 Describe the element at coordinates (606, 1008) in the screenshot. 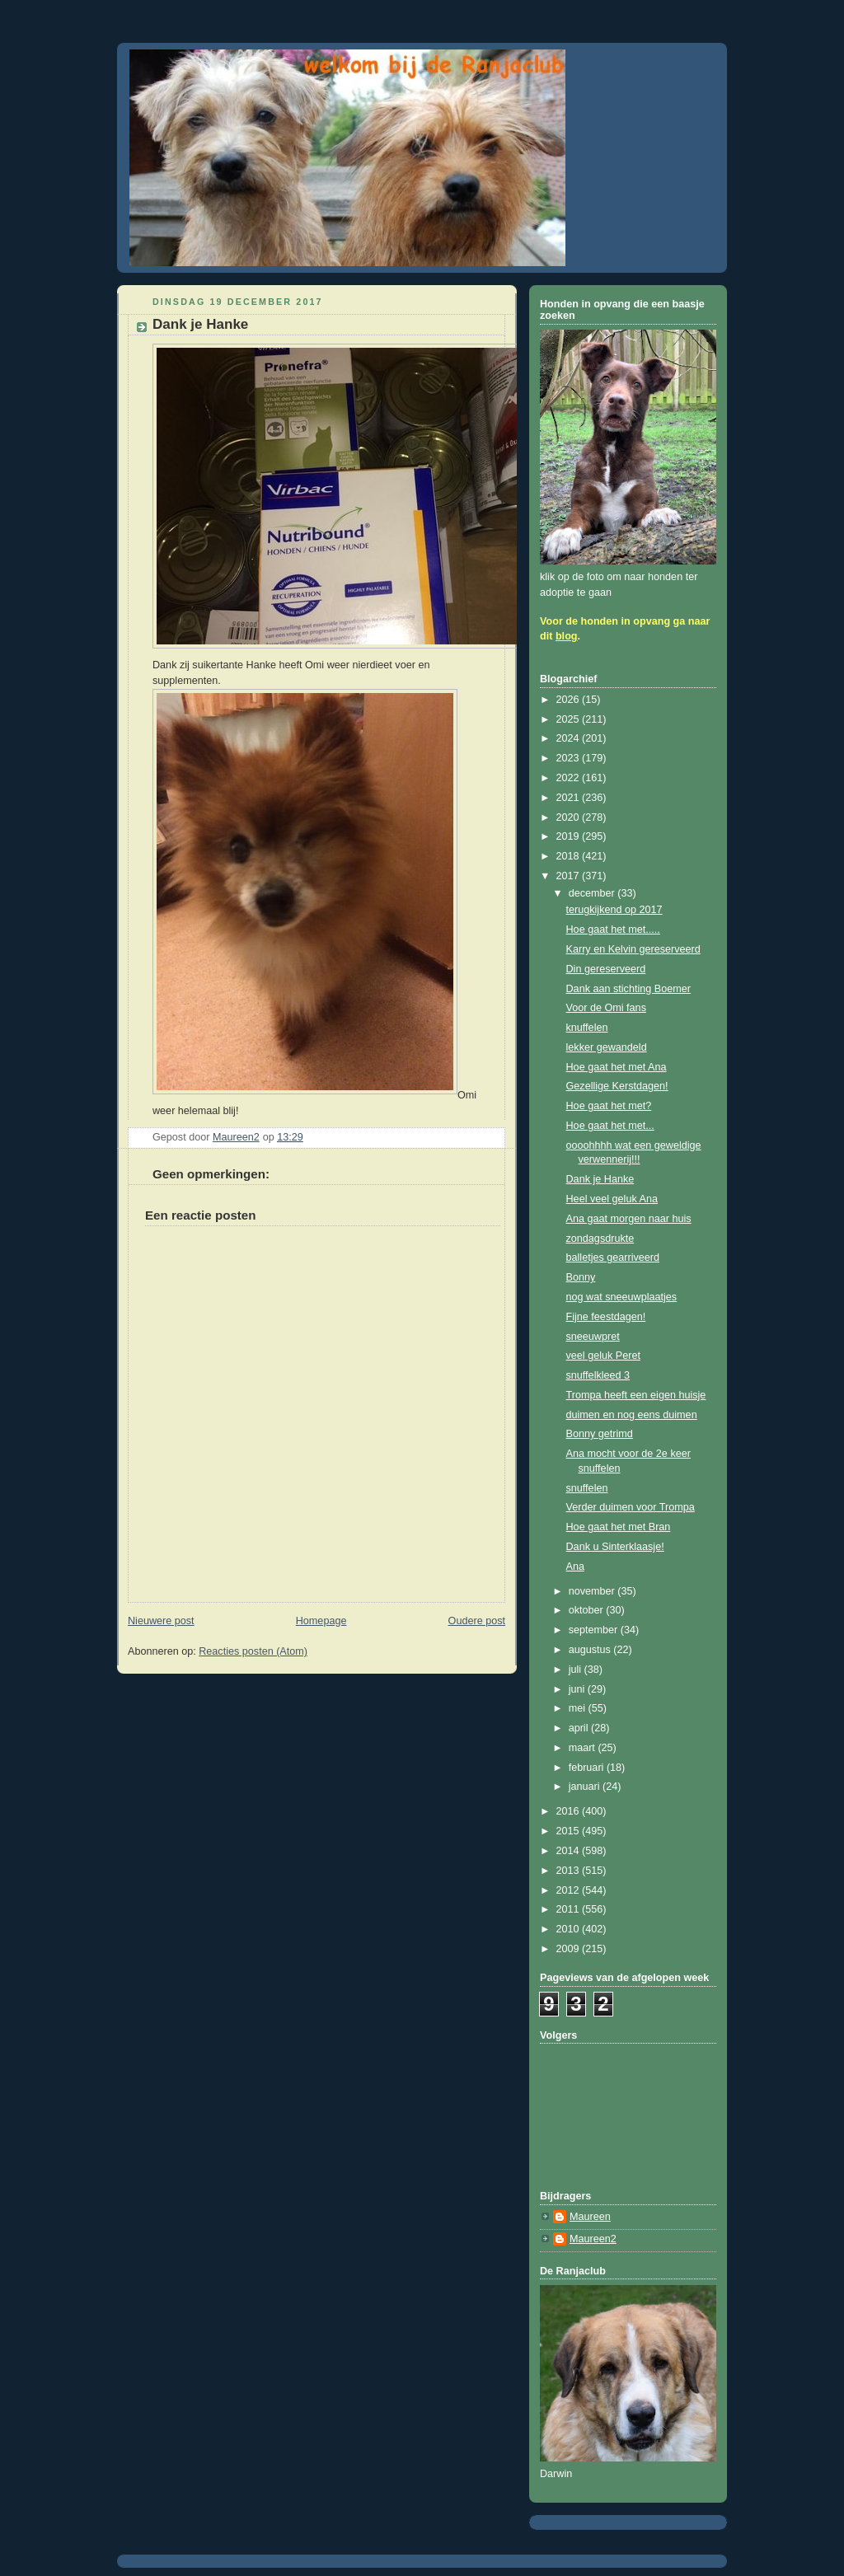

I see `Voor de Omi fans` at that location.